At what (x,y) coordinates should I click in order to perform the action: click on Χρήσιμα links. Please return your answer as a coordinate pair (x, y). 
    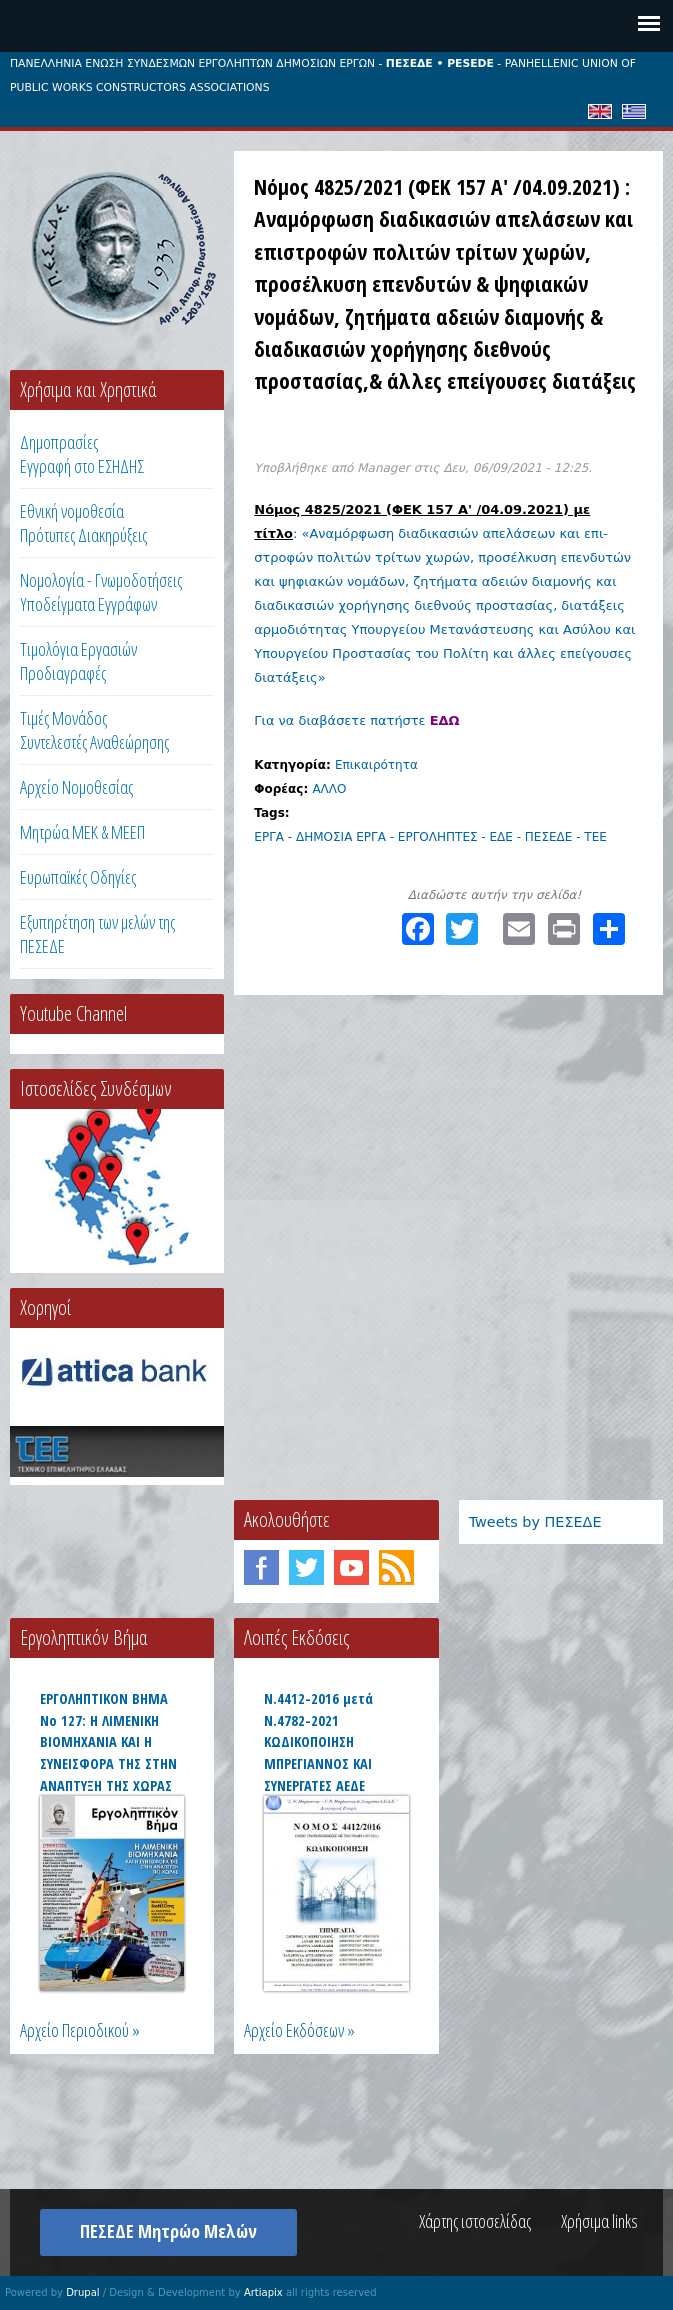
    Looking at the image, I should click on (599, 2221).